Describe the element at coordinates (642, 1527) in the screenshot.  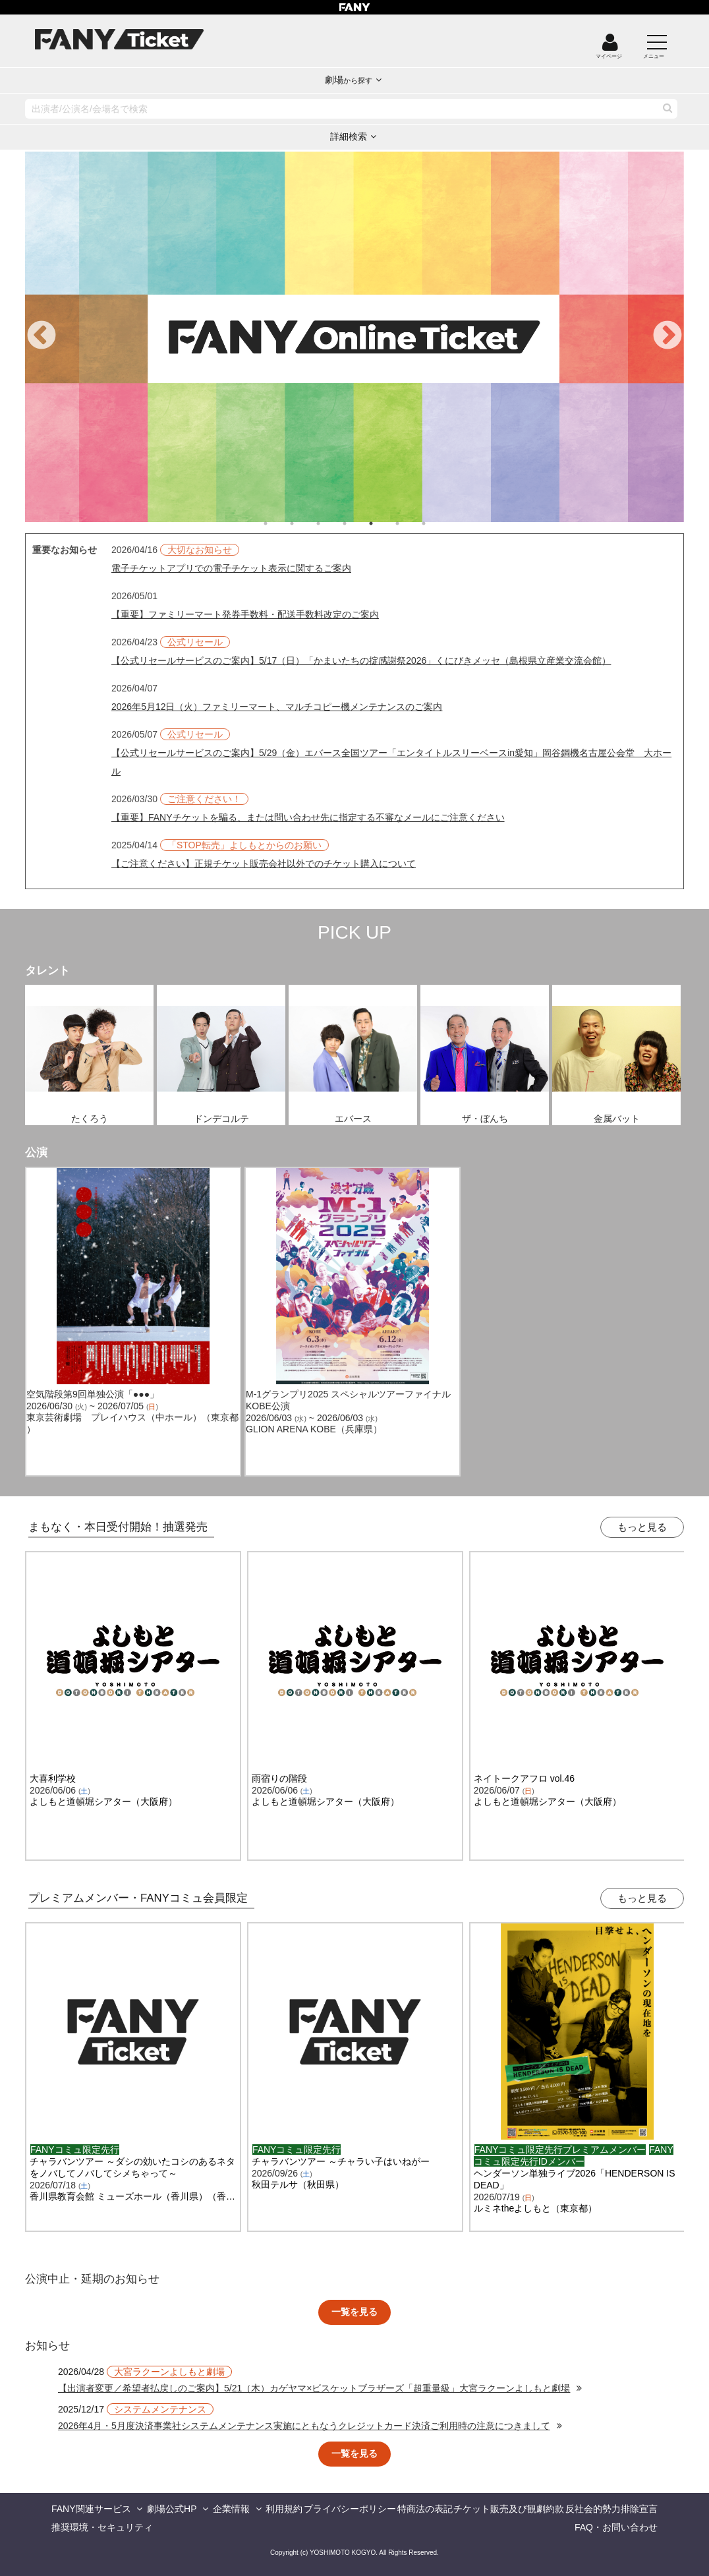
I see `もっと見る` at that location.